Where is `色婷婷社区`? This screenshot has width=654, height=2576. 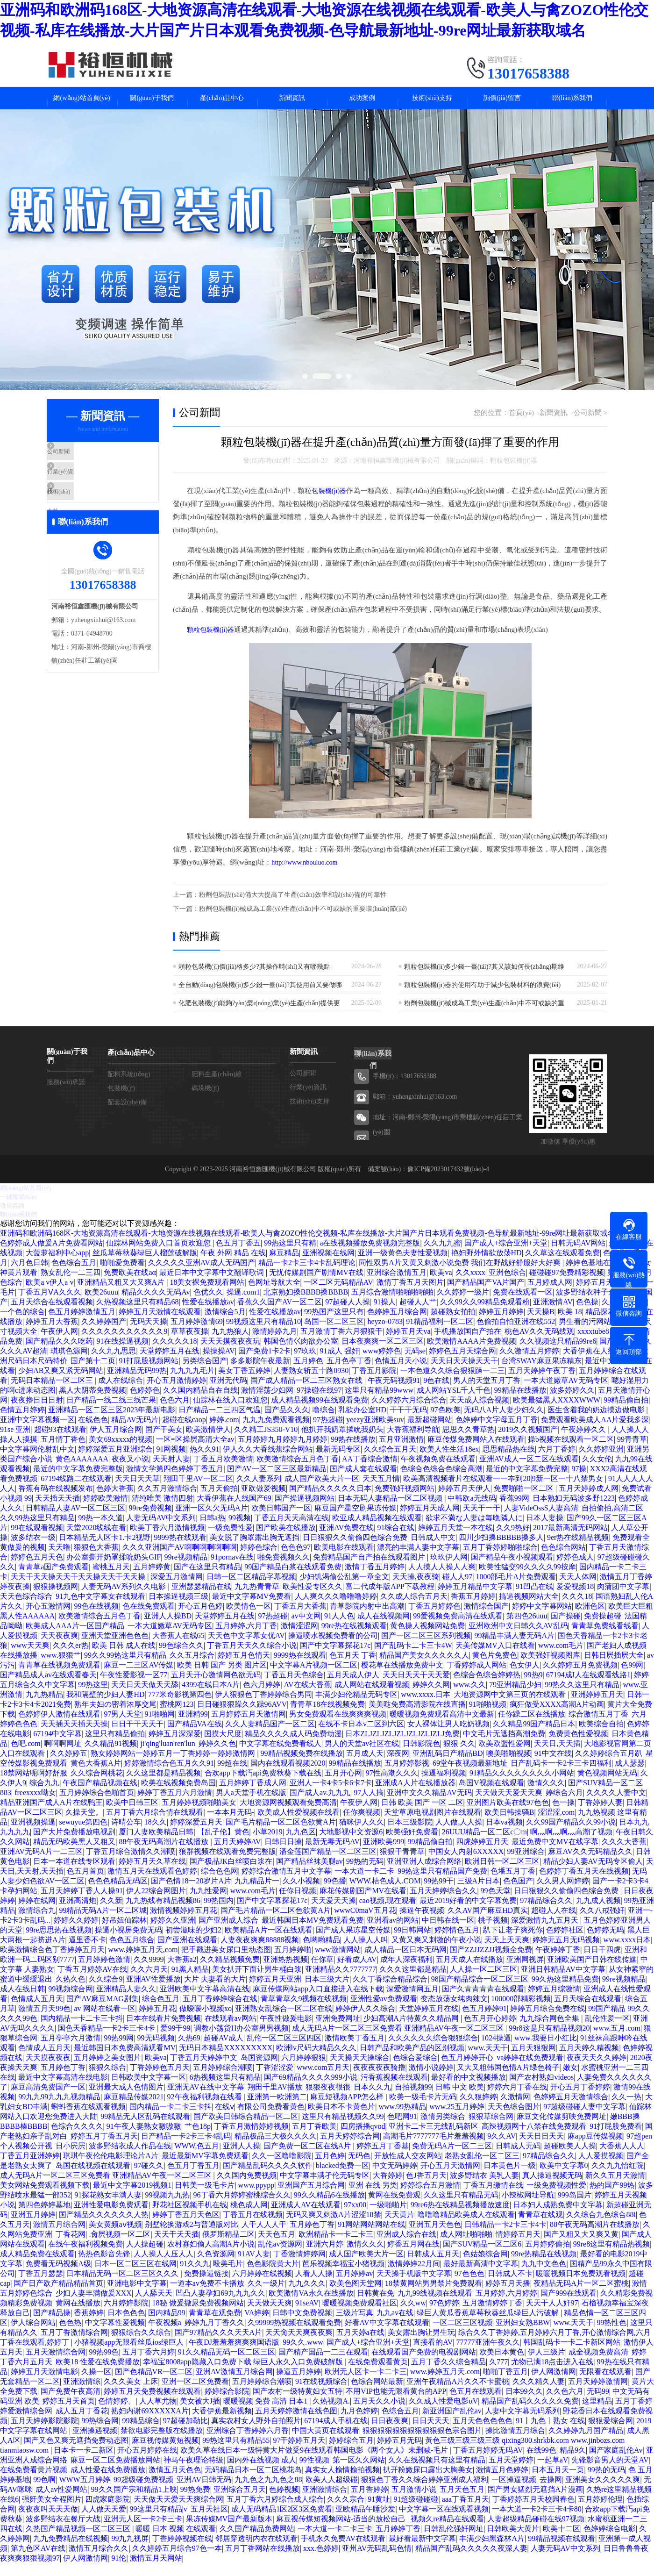 色婷婷社区 is located at coordinates (564, 1942).